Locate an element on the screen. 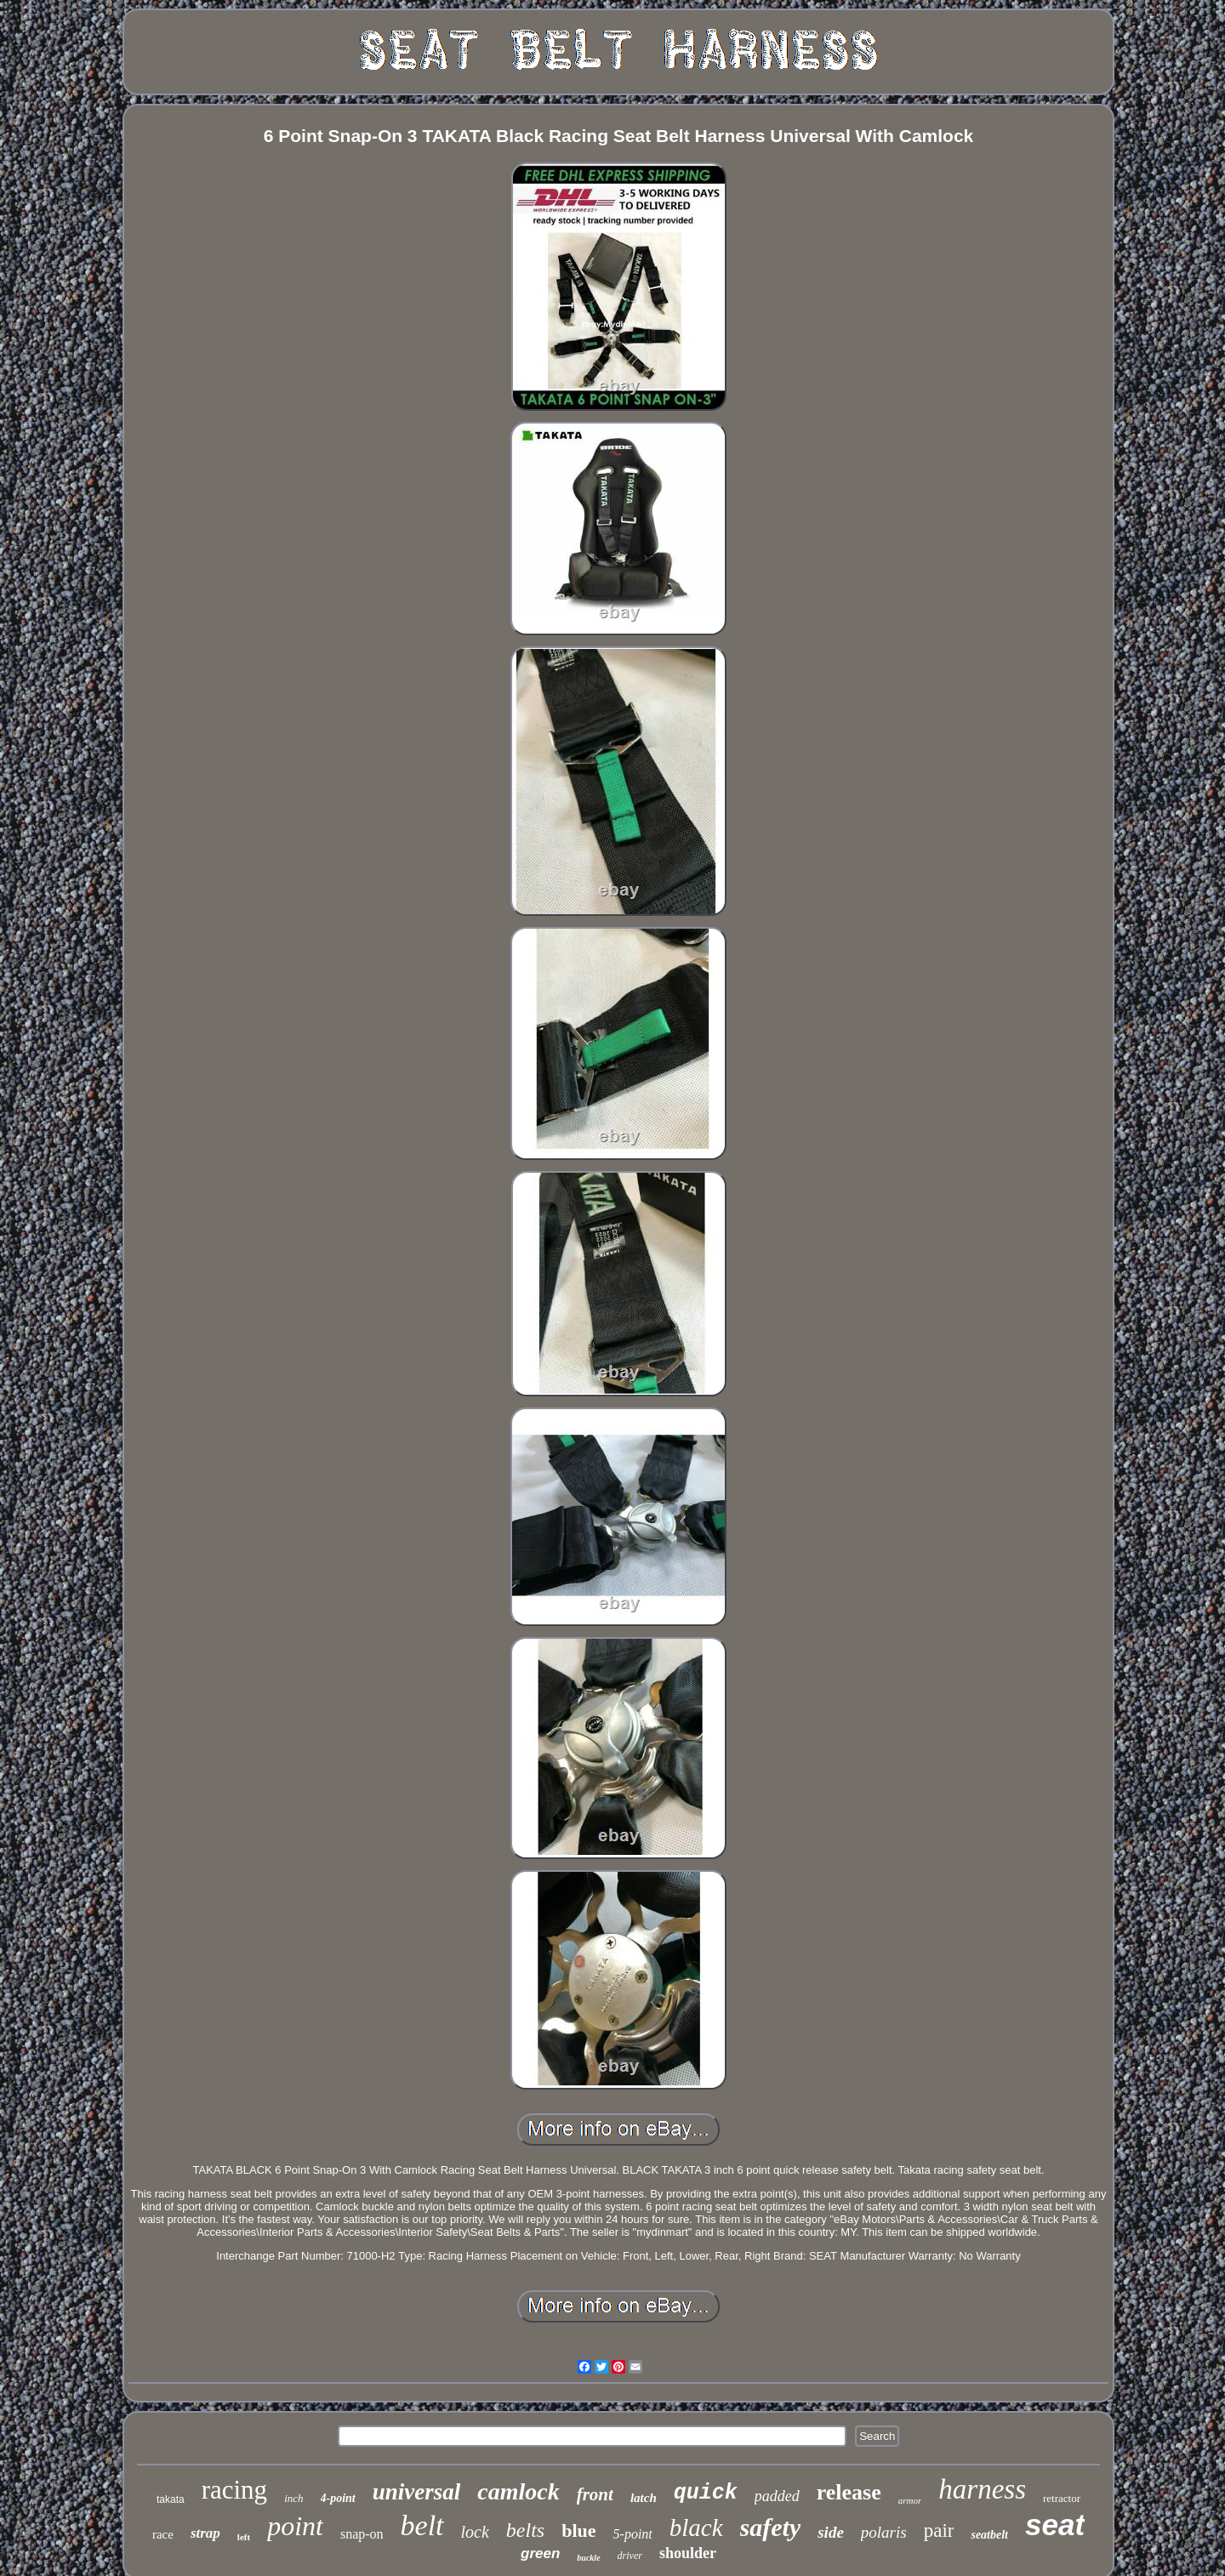  quick is located at coordinates (706, 2493).